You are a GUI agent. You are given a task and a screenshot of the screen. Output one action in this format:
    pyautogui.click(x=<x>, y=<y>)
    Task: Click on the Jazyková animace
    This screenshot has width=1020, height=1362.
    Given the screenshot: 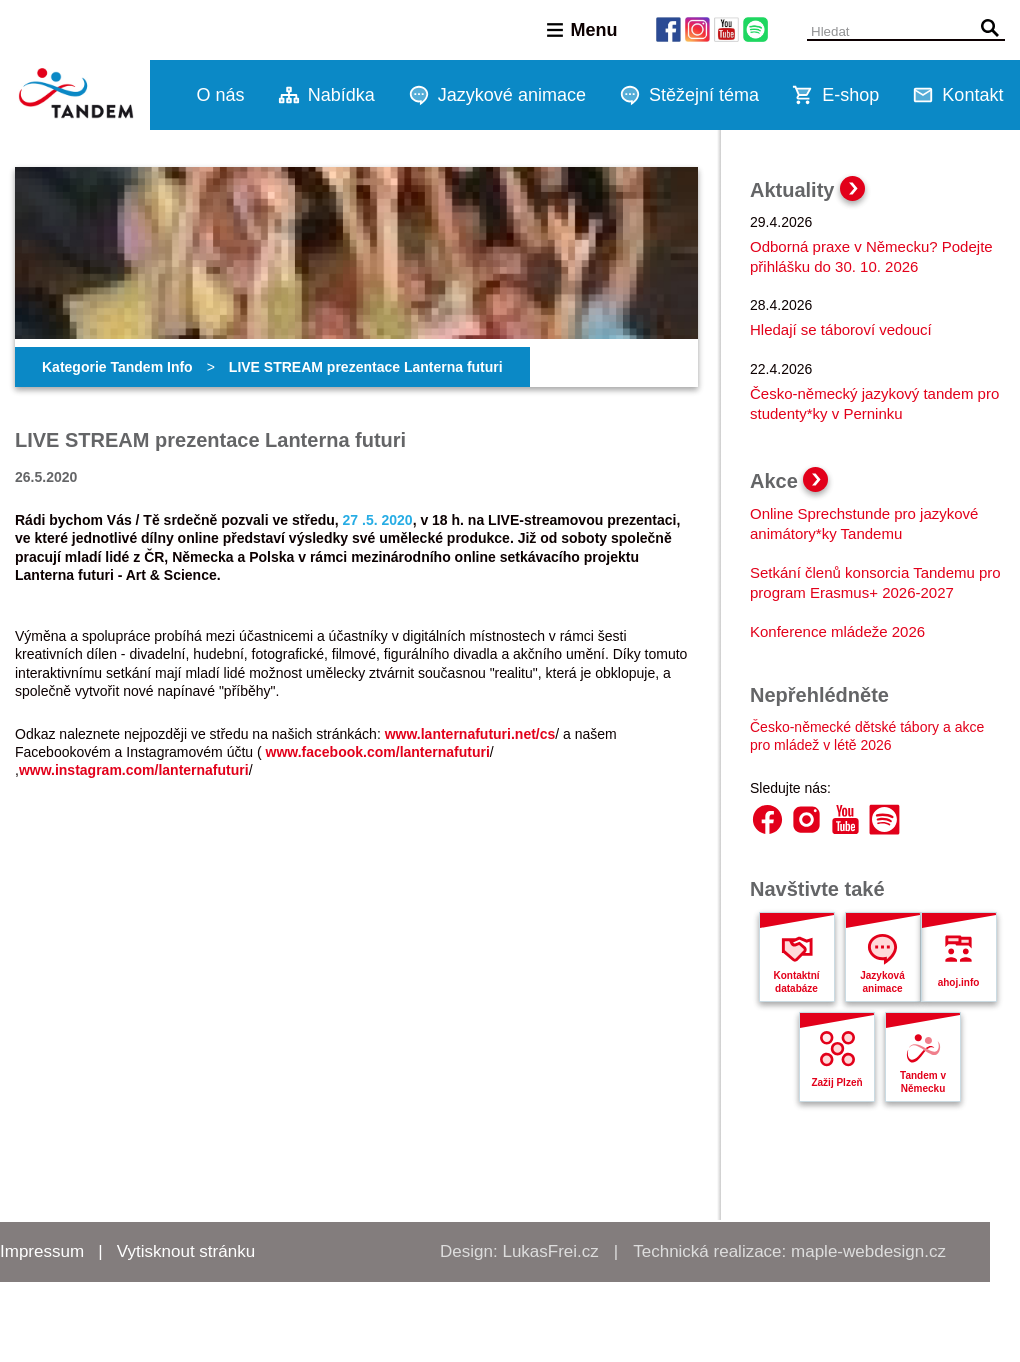 What is the action you would take?
    pyautogui.click(x=882, y=982)
    